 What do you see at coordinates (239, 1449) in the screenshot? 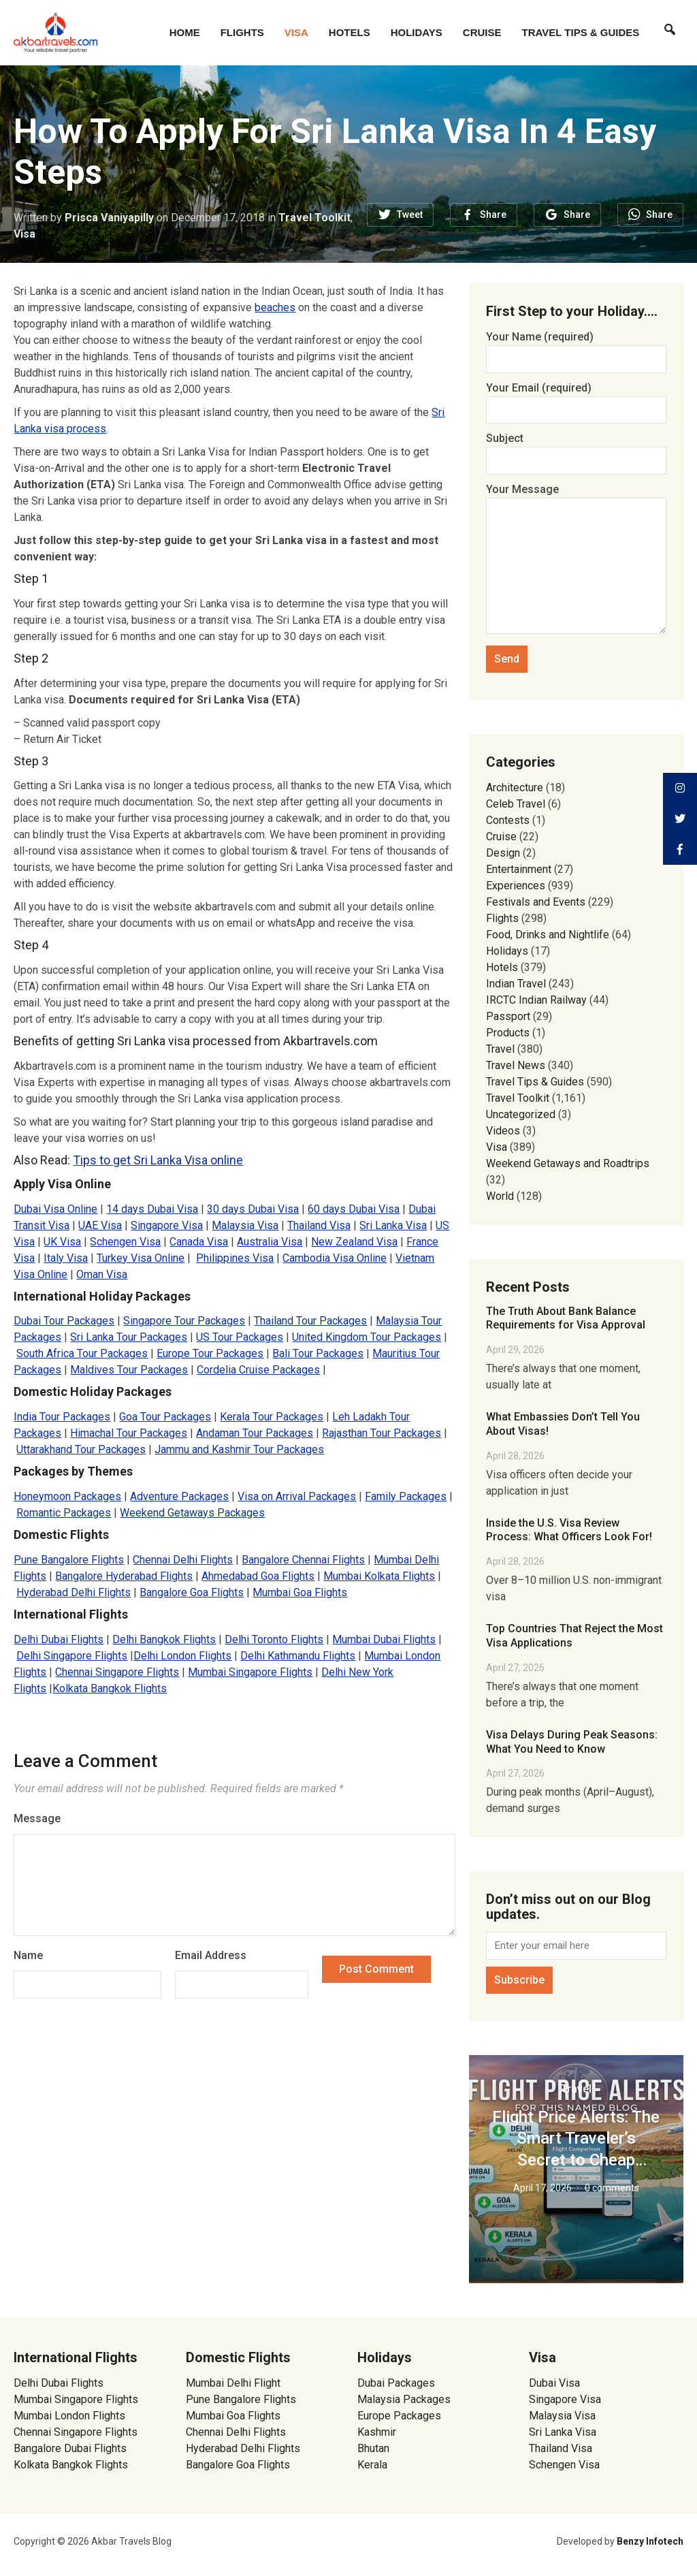
I see `Jammu and Kashmir Tour Packages` at bounding box center [239, 1449].